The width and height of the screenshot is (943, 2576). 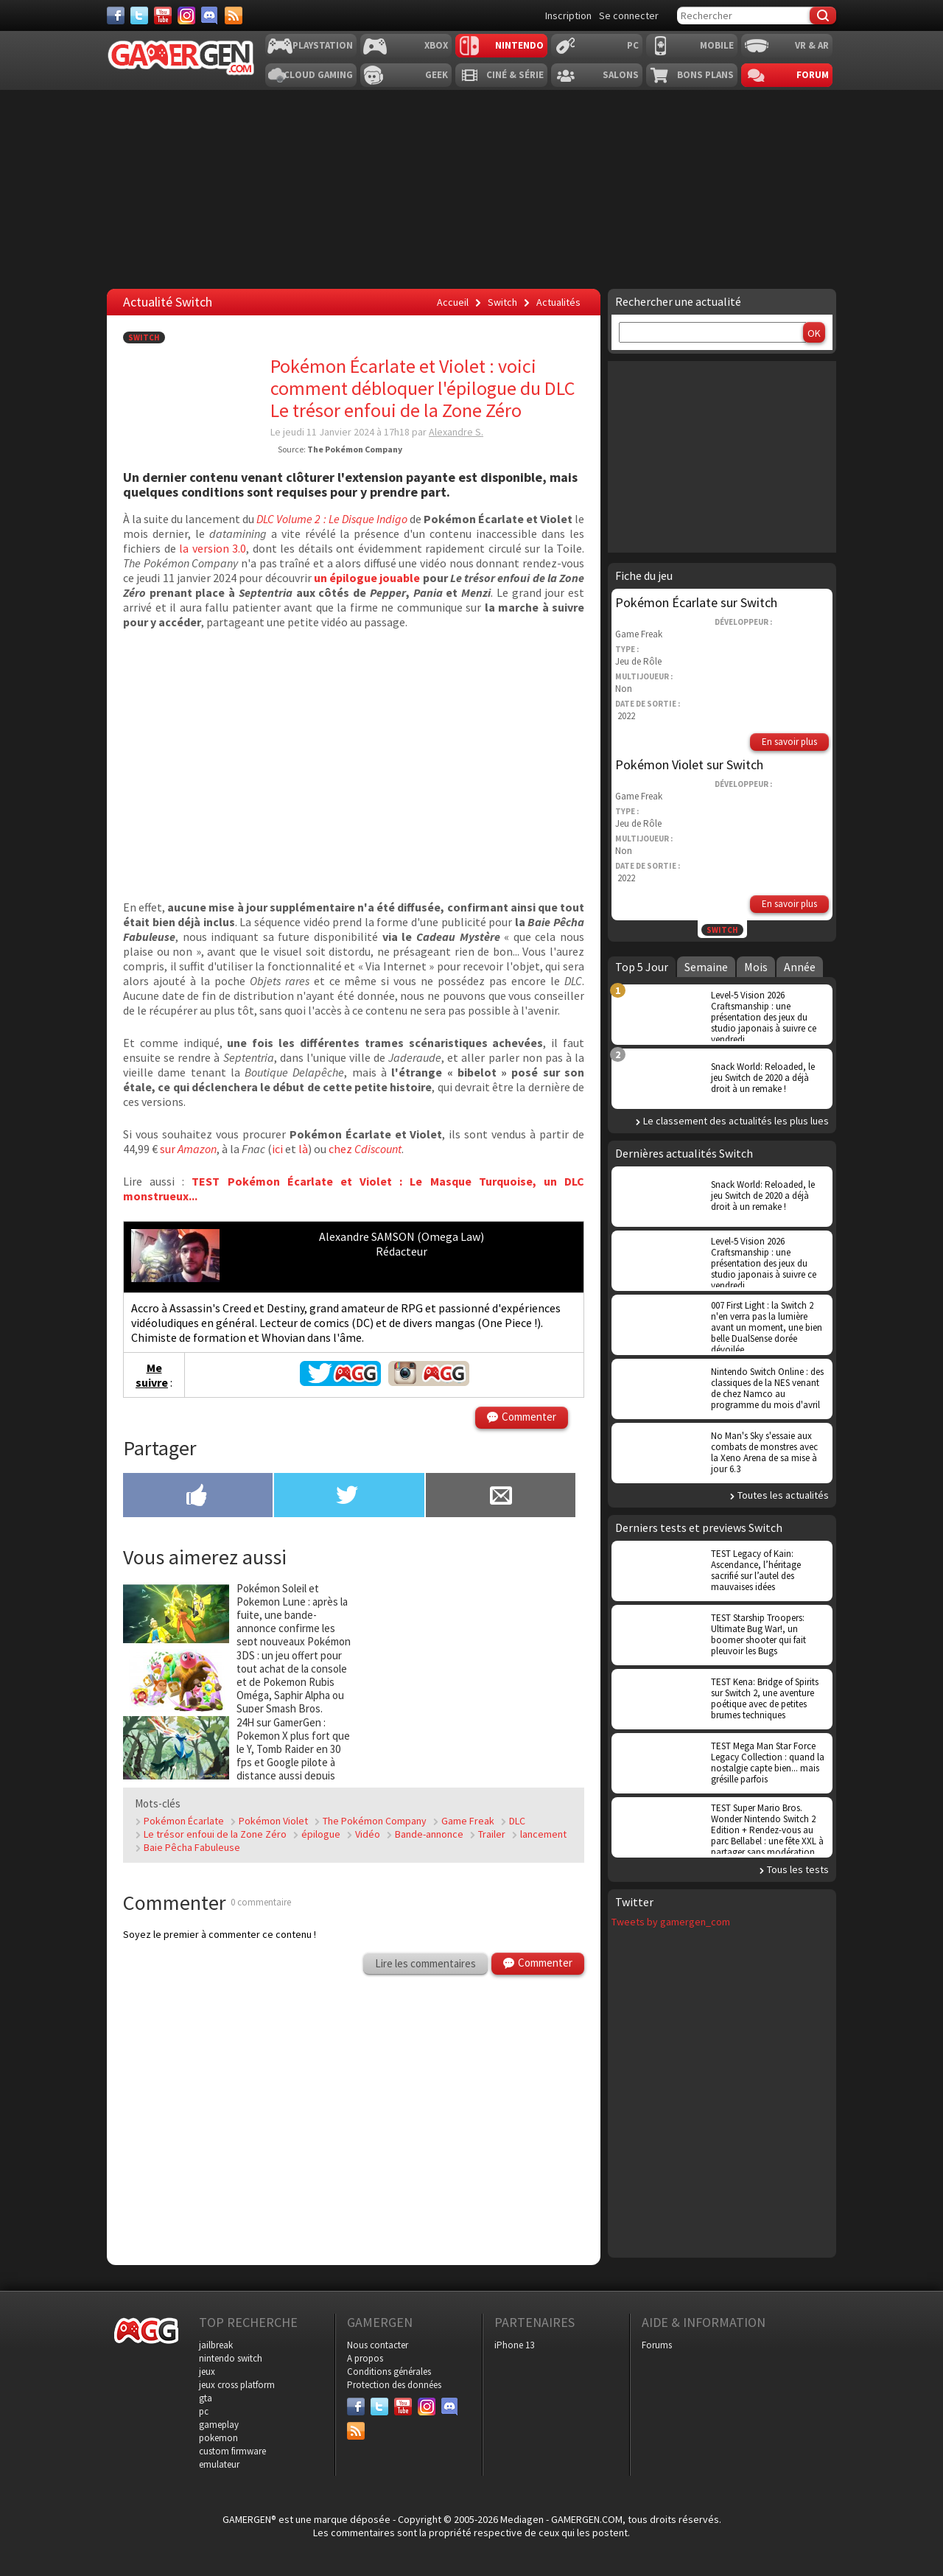 What do you see at coordinates (375, 1820) in the screenshot?
I see `The Pokémon Company` at bounding box center [375, 1820].